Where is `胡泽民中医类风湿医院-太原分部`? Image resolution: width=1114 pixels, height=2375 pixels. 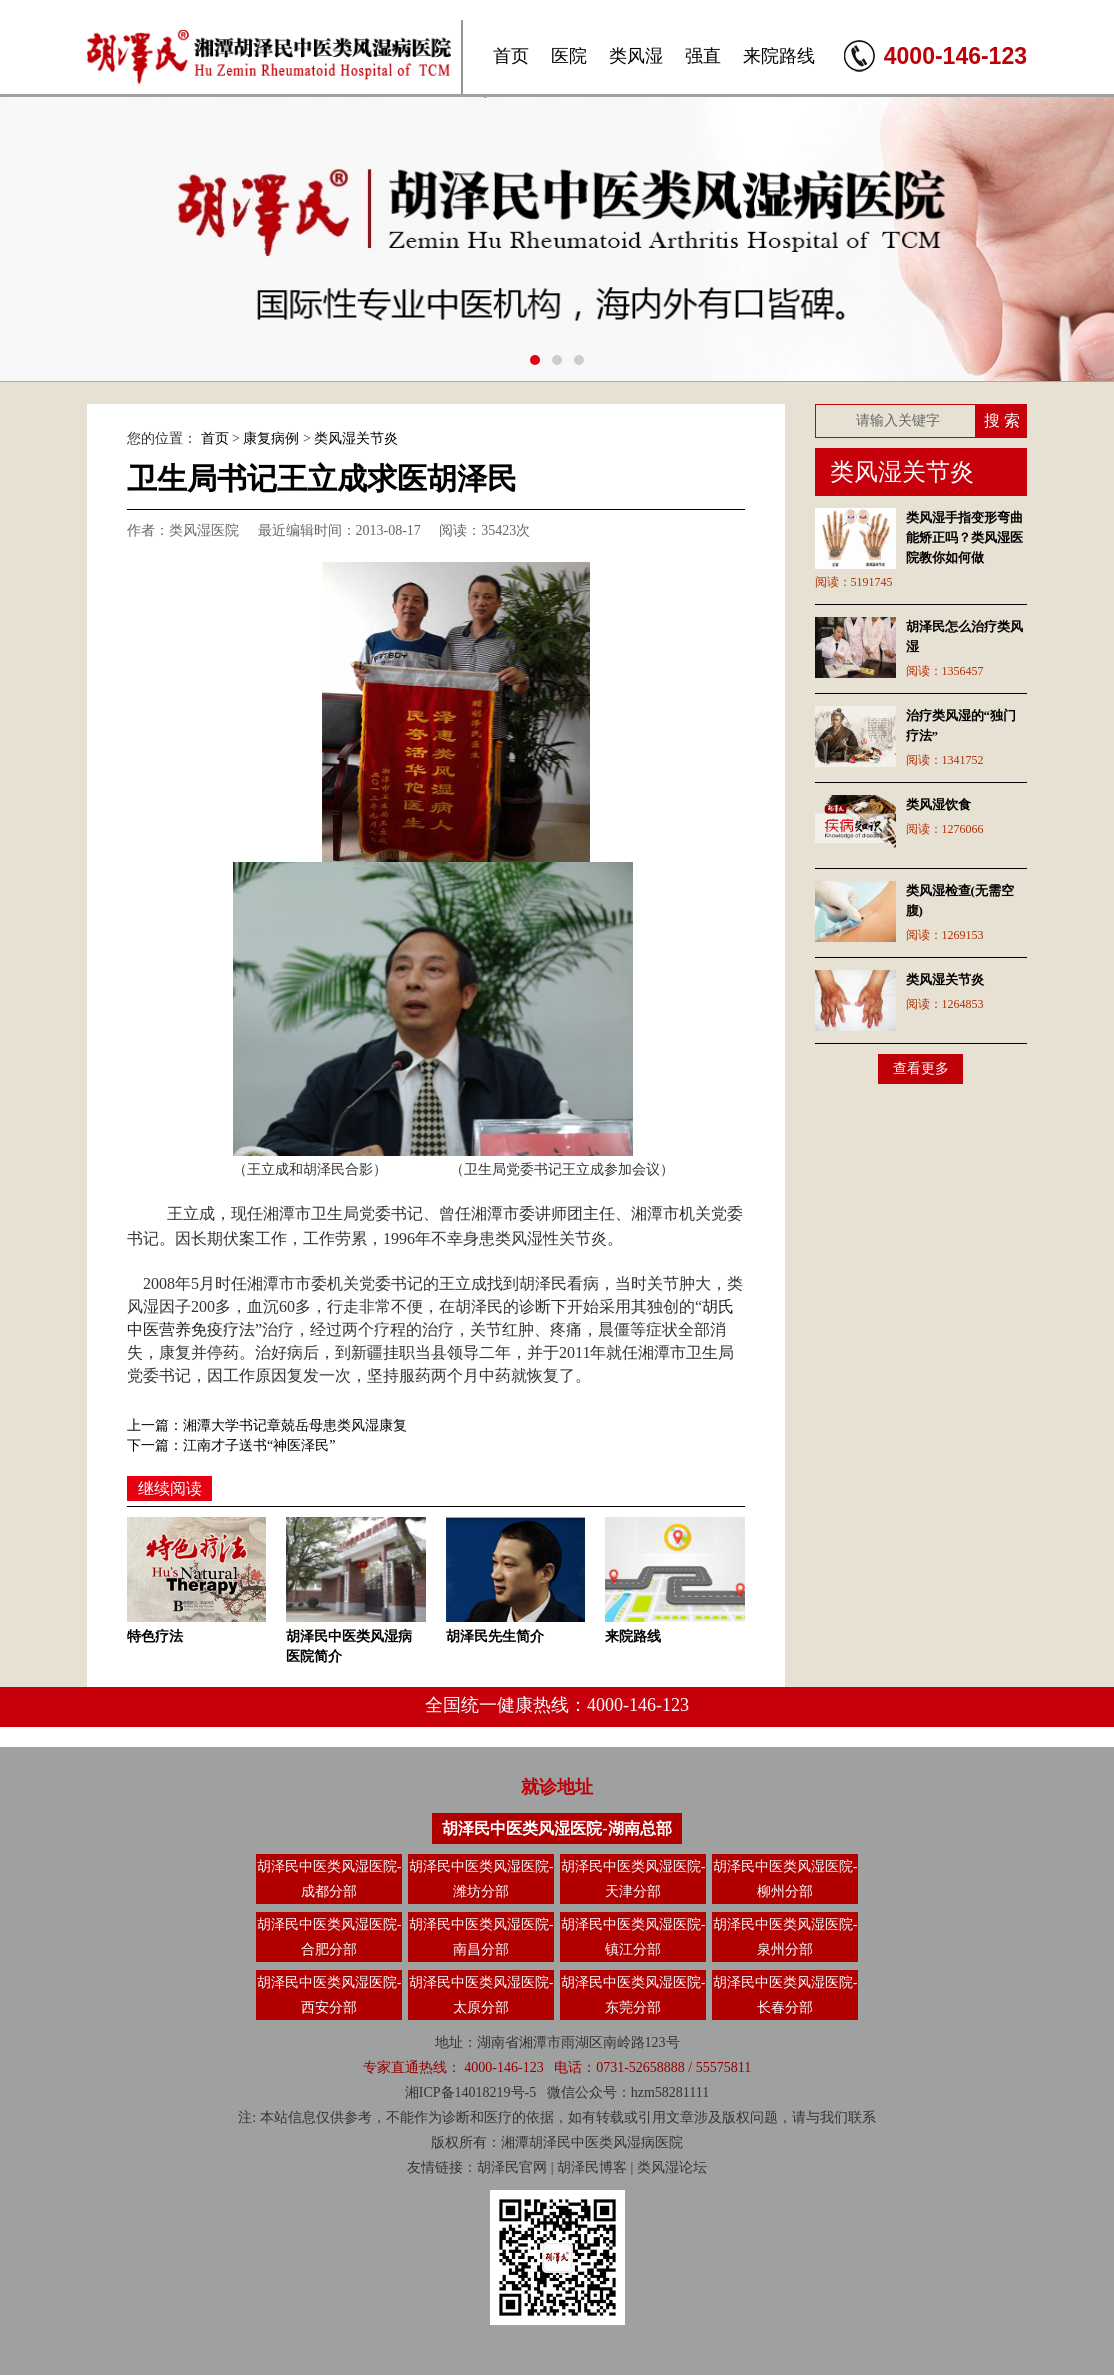
胡泽民中医类风湿医院-太原分部 is located at coordinates (481, 1995).